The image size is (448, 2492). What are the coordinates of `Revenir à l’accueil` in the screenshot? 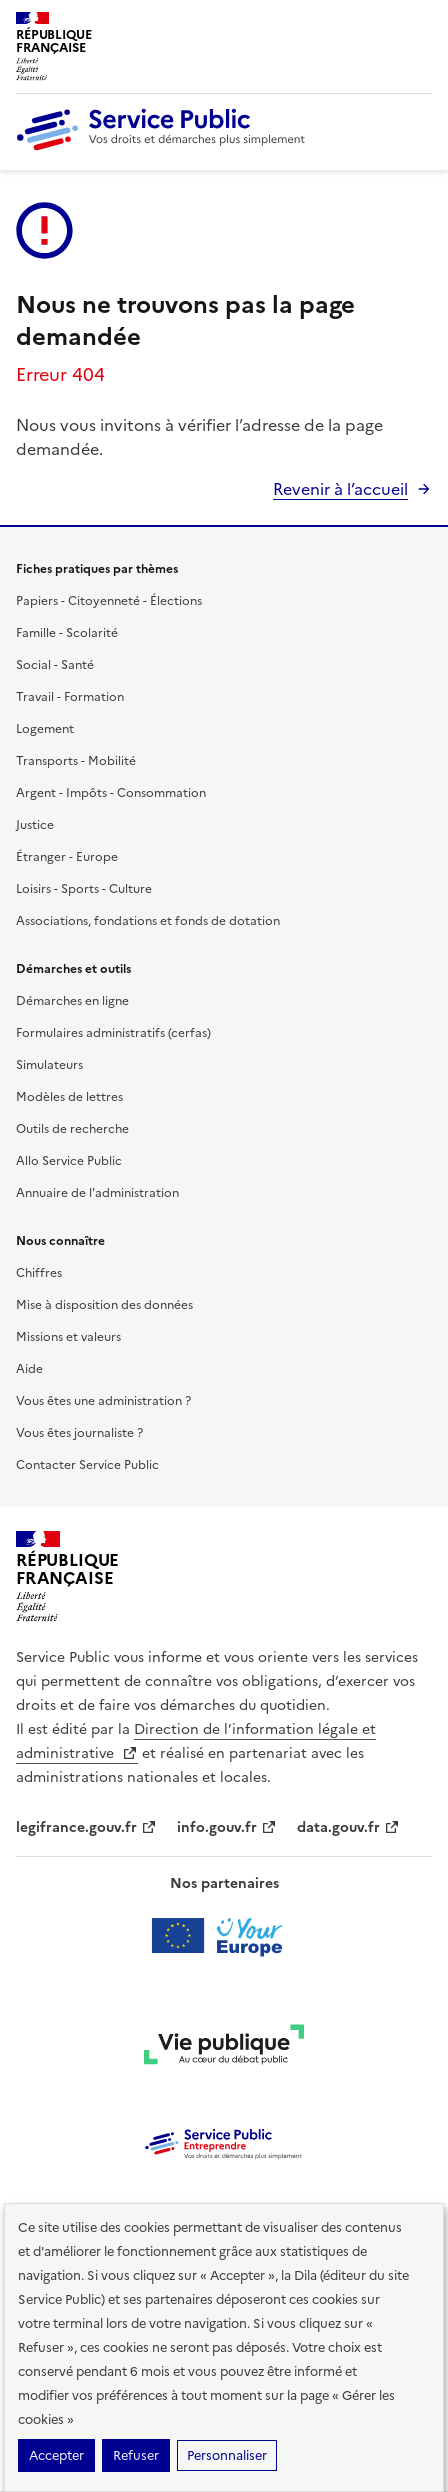 It's located at (340, 489).